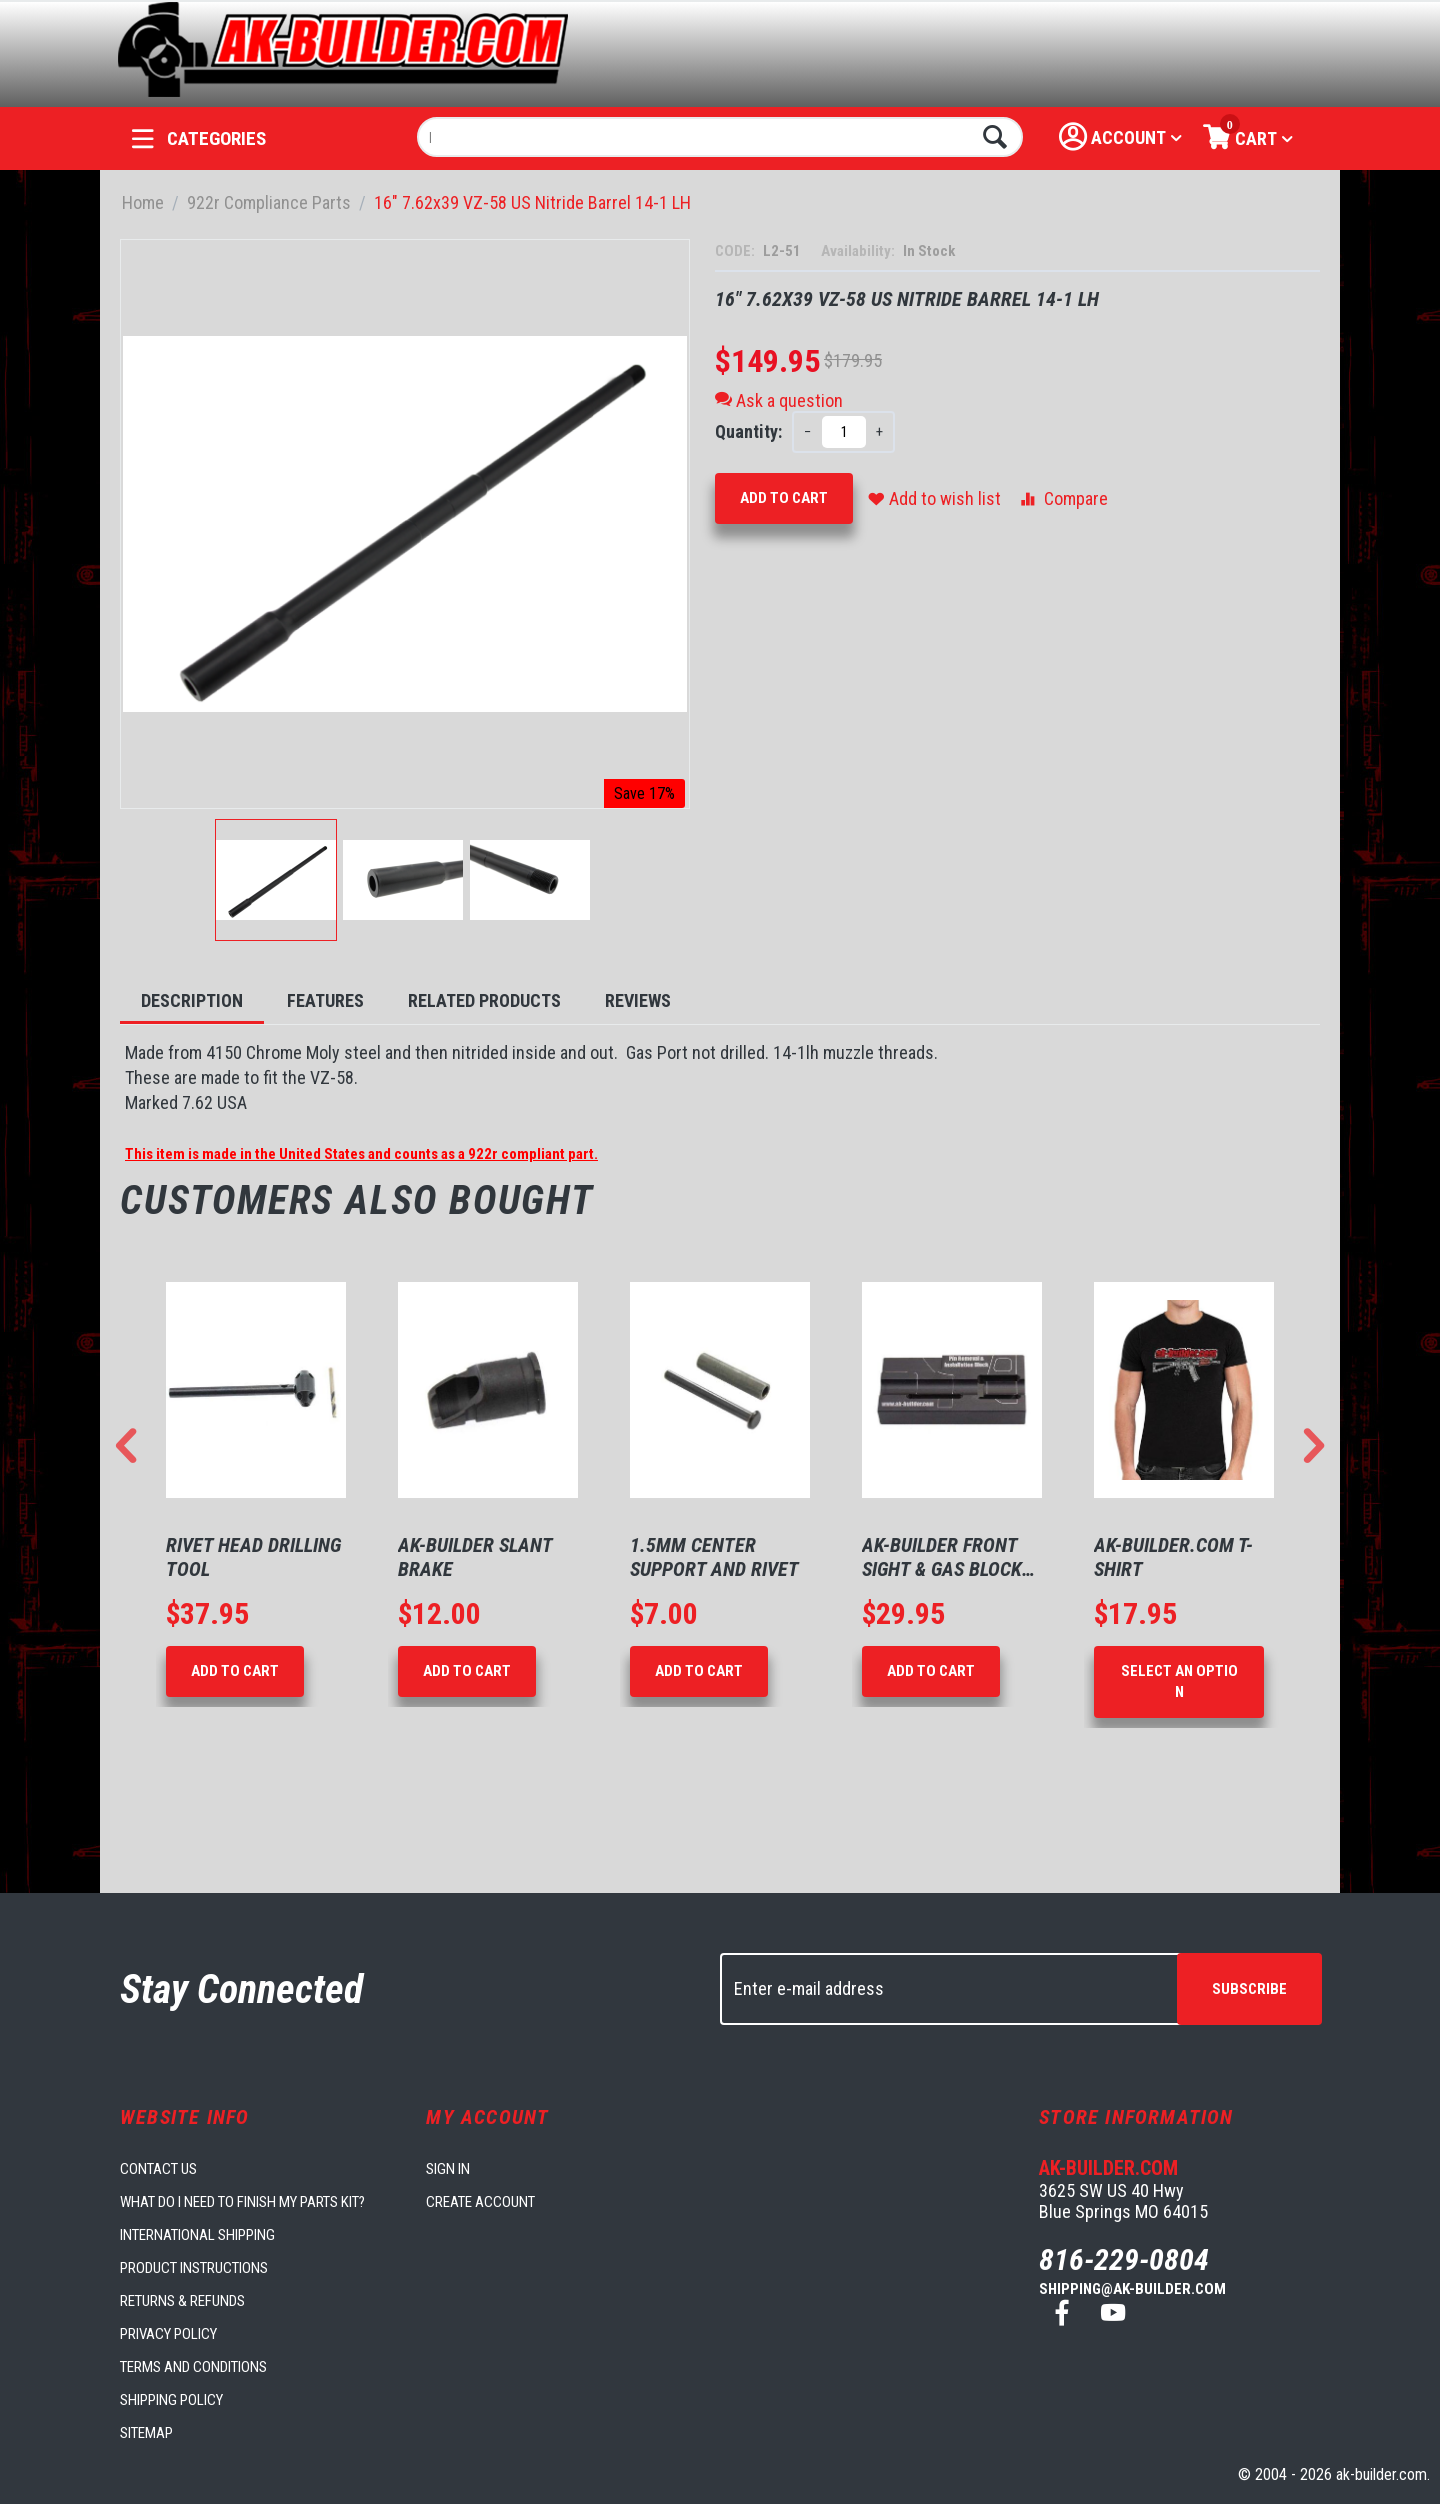 This screenshot has width=1440, height=2504. Describe the element at coordinates (192, 1000) in the screenshot. I see `Description` at that location.